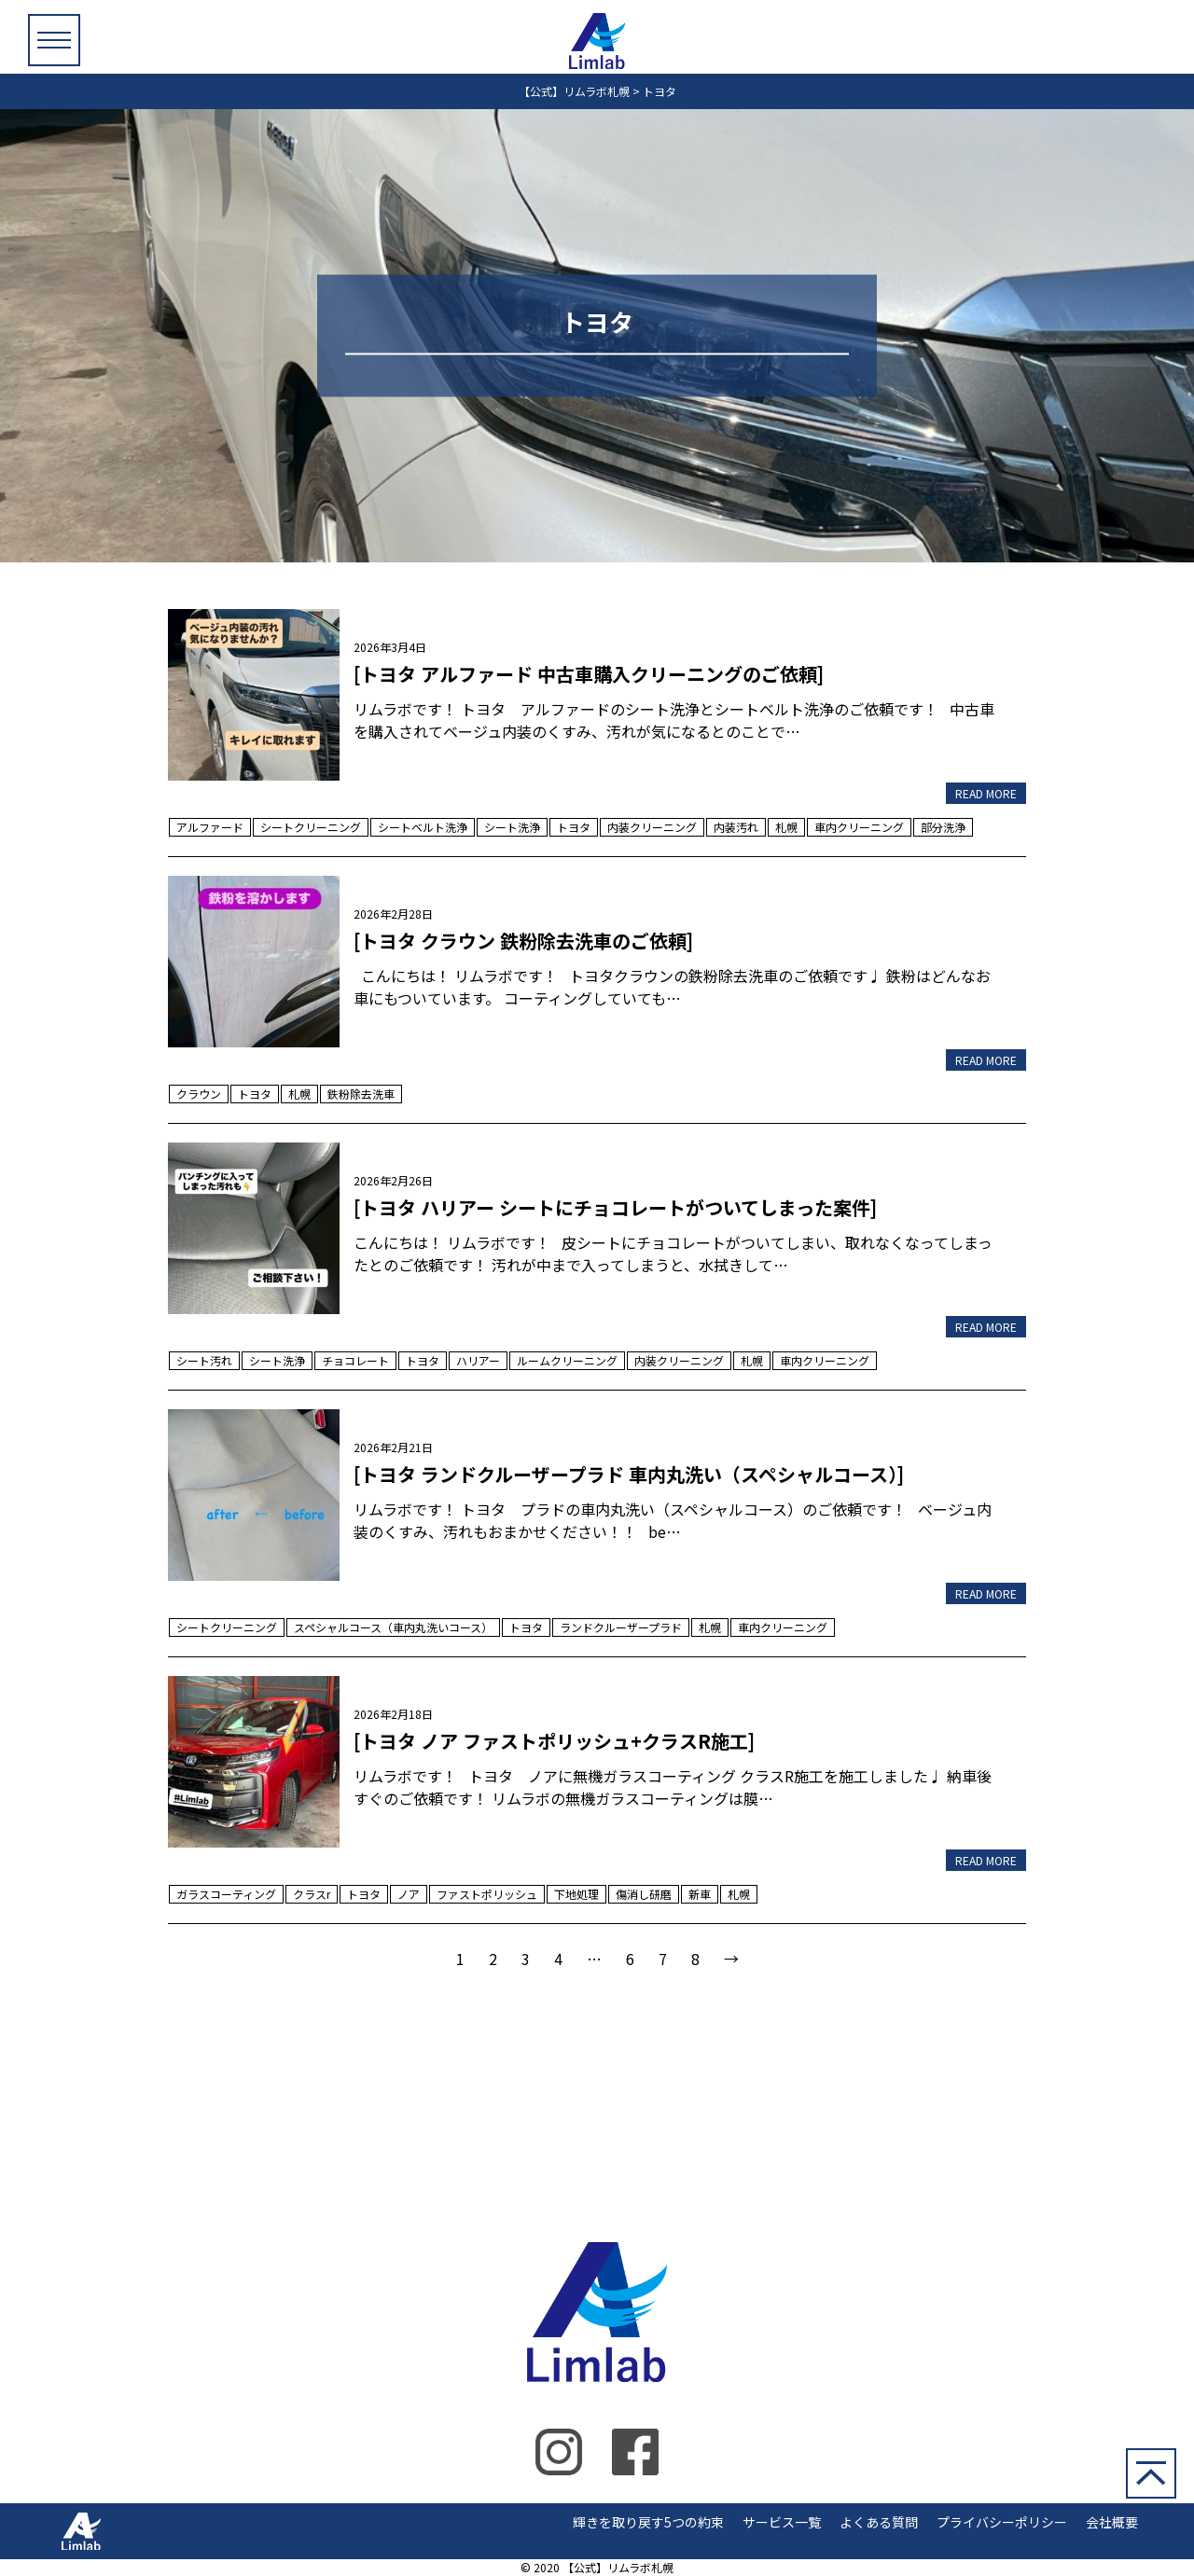 Image resolution: width=1194 pixels, height=2576 pixels. What do you see at coordinates (204, 1360) in the screenshot?
I see `シート汚れ` at bounding box center [204, 1360].